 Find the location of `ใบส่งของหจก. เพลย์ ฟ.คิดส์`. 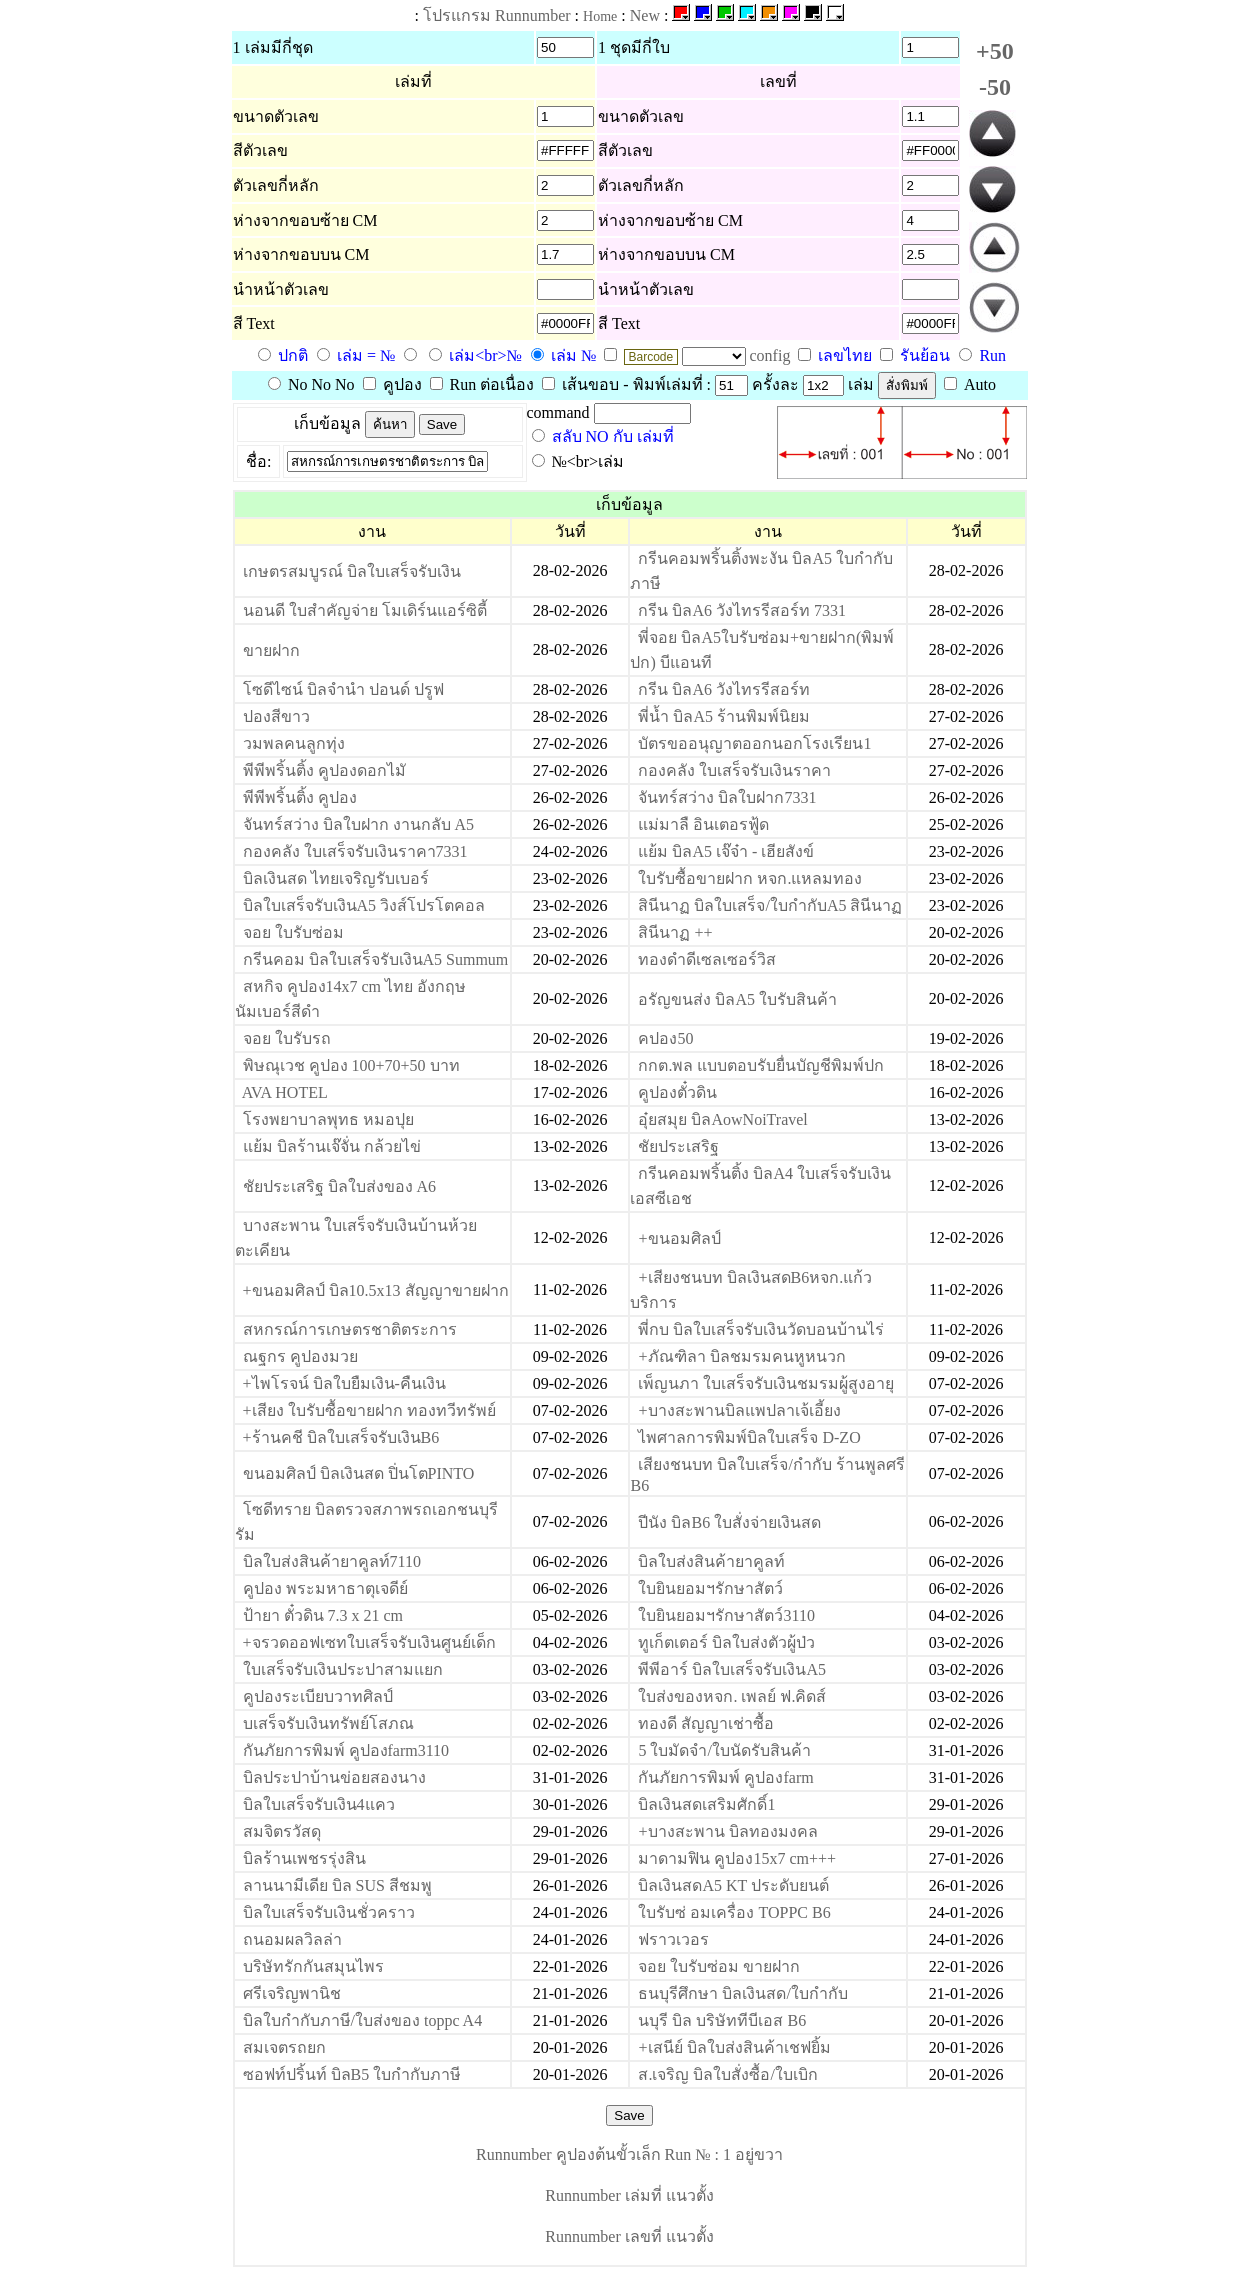

ใบส่งของหจก. เพลย์ ฟ.คิดส์ is located at coordinates (732, 1696).